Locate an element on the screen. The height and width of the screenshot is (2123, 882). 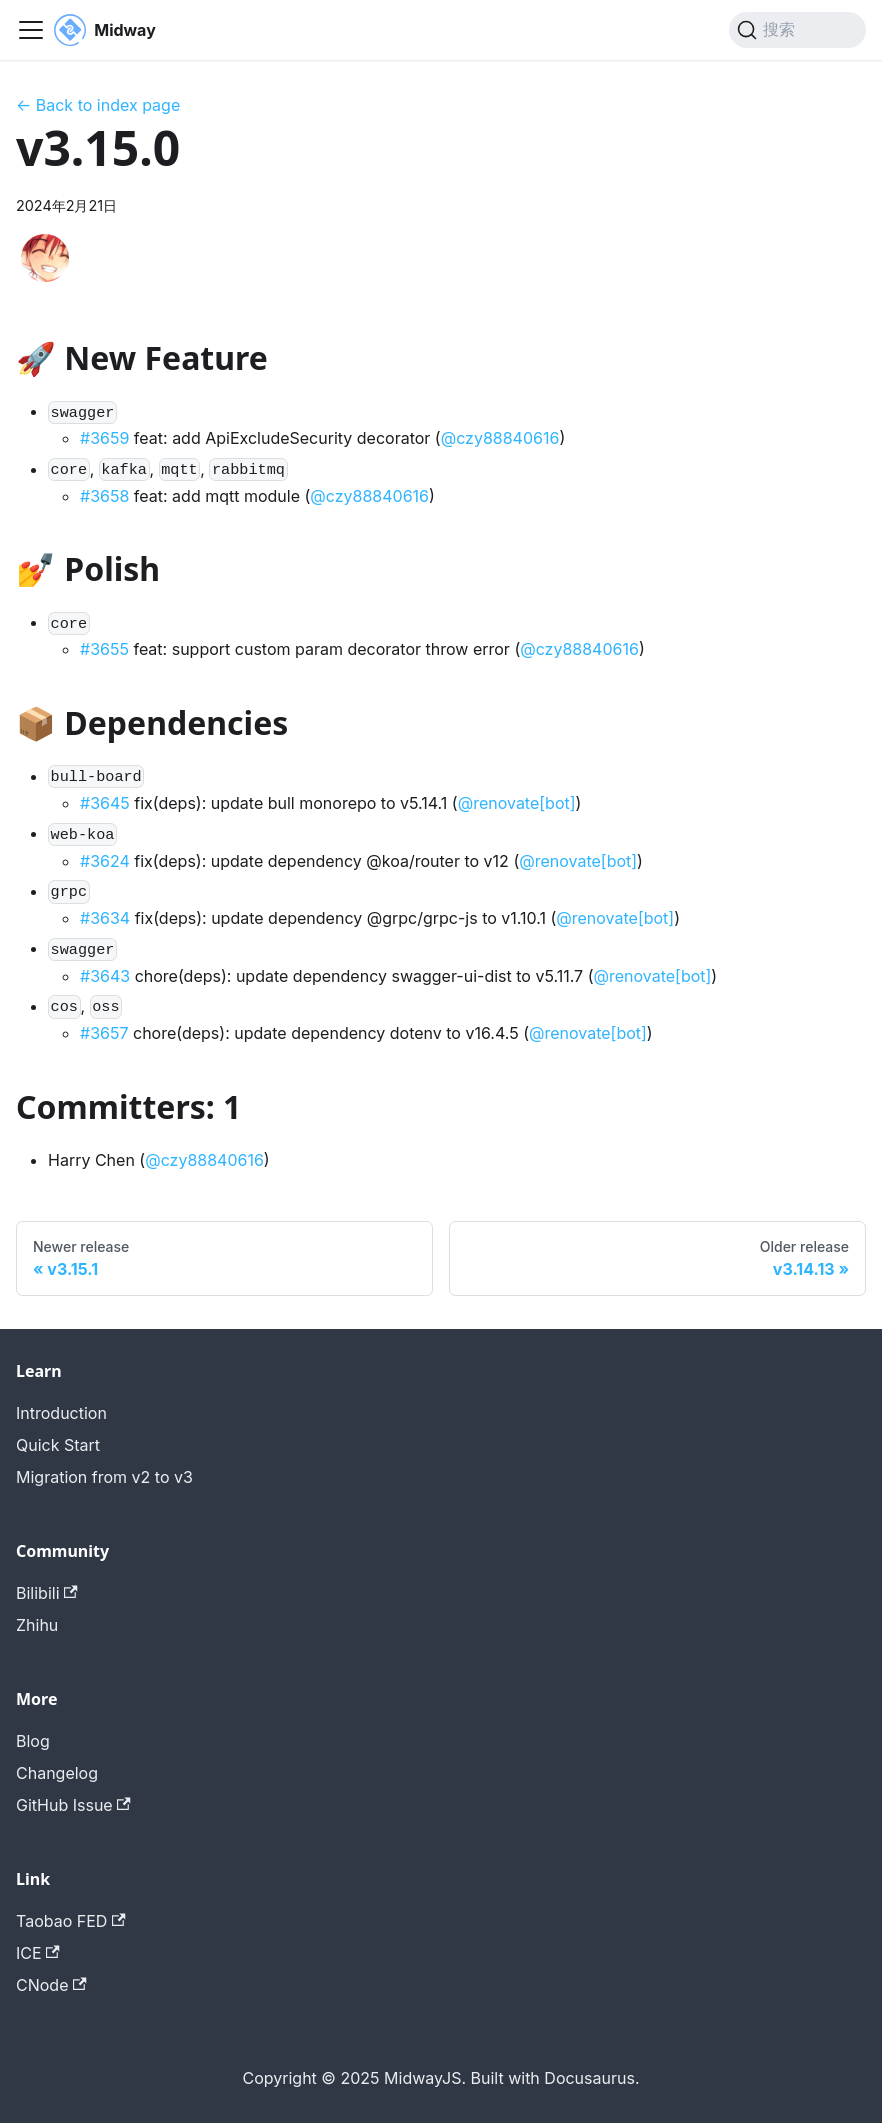
#3645 is located at coordinates (105, 803).